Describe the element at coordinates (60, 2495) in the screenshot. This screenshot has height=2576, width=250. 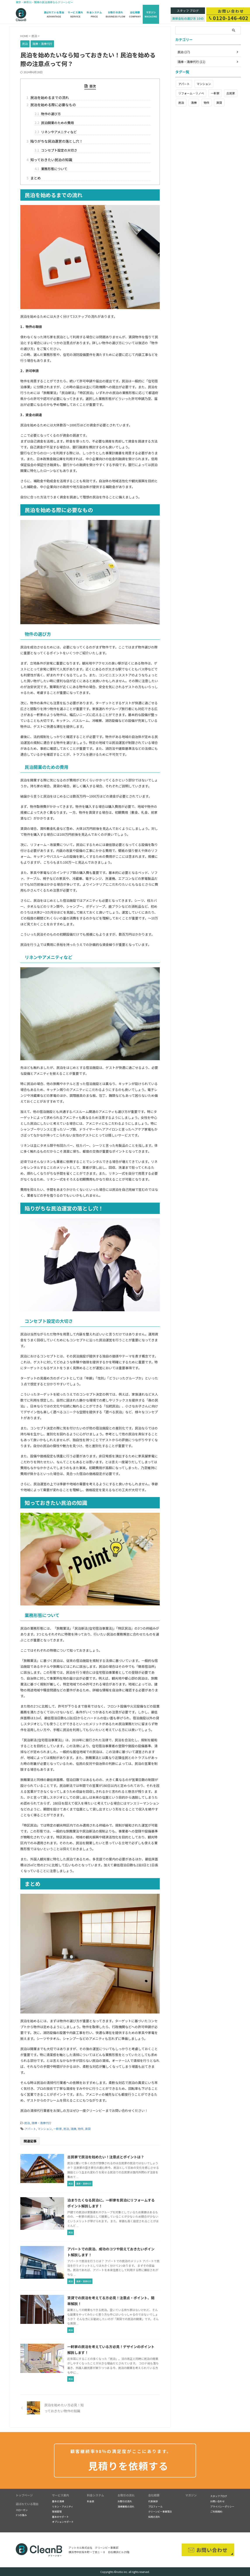
I see `サービス案内` at that location.